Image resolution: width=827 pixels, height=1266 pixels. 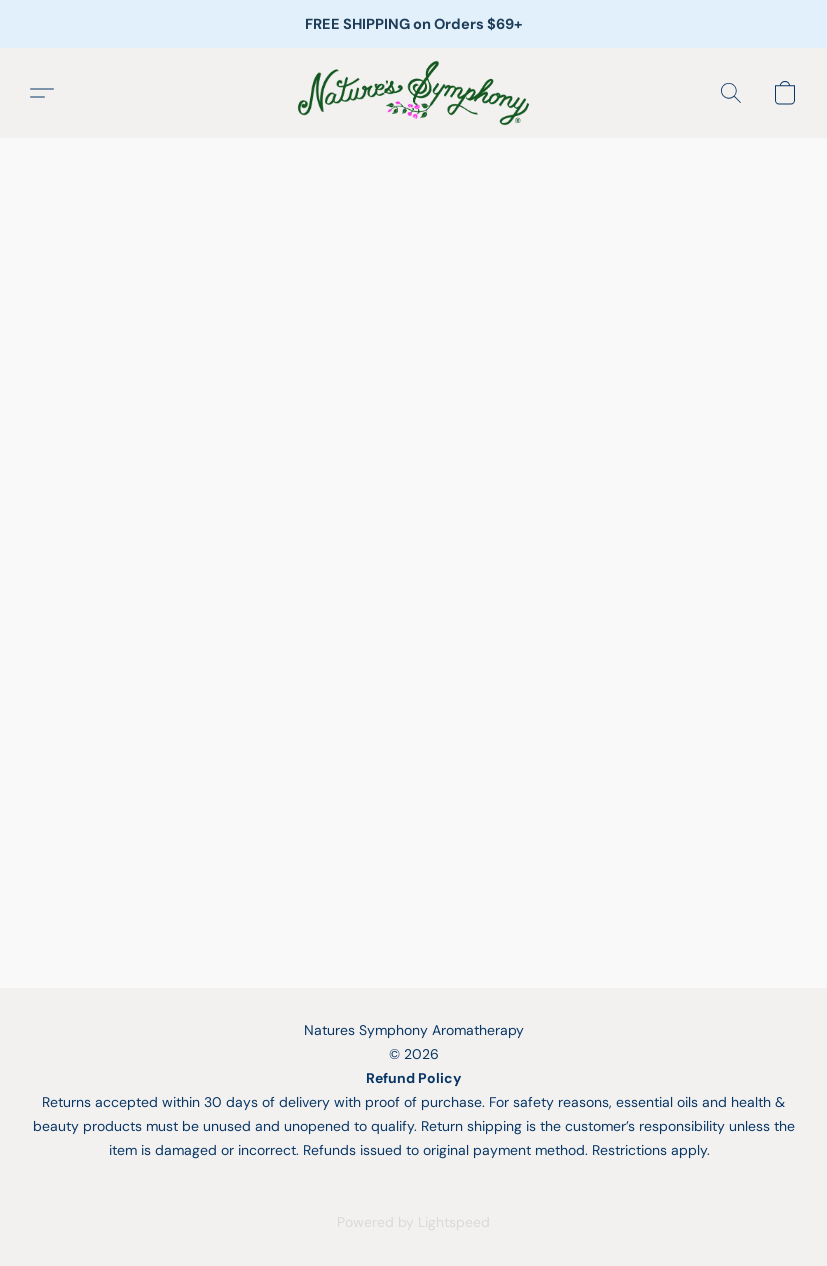 I want to click on Report Abuse [Report abuse in a new tab], so click(x=414, y=1186).